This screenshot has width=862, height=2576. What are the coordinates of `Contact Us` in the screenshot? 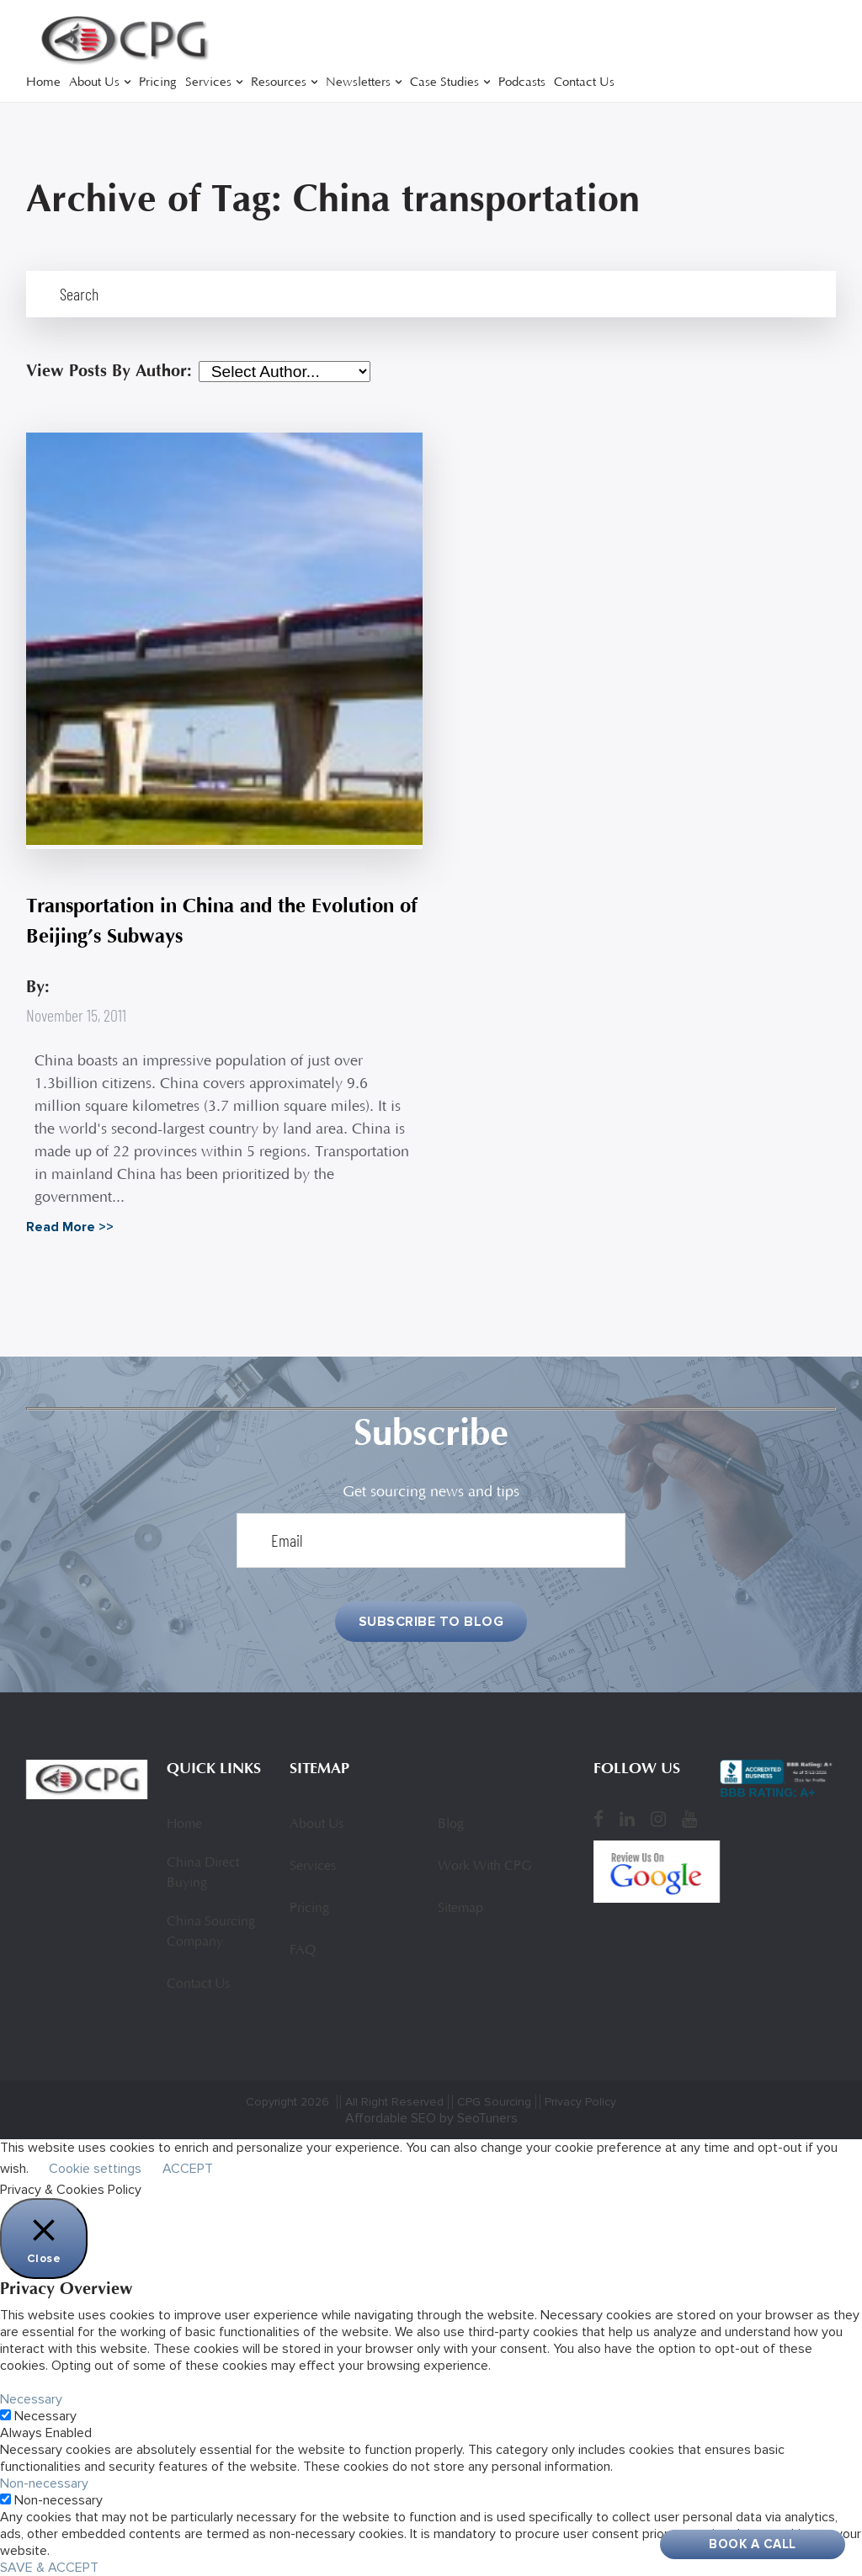 It's located at (584, 83).